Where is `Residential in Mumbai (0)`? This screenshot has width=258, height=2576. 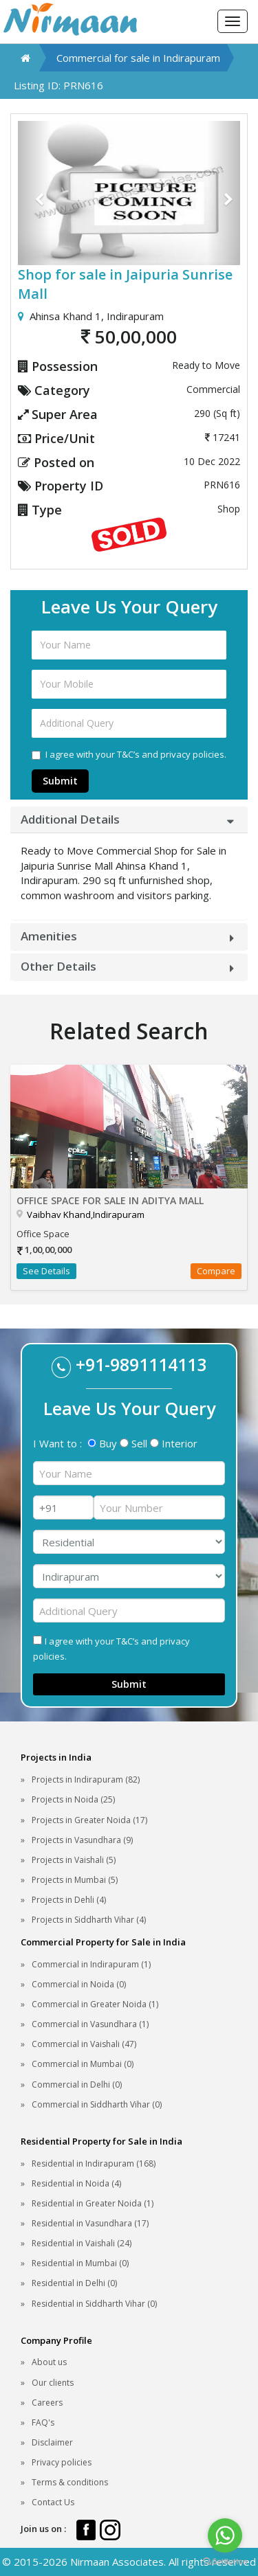
Residential in Mumbai (0) is located at coordinates (80, 2263).